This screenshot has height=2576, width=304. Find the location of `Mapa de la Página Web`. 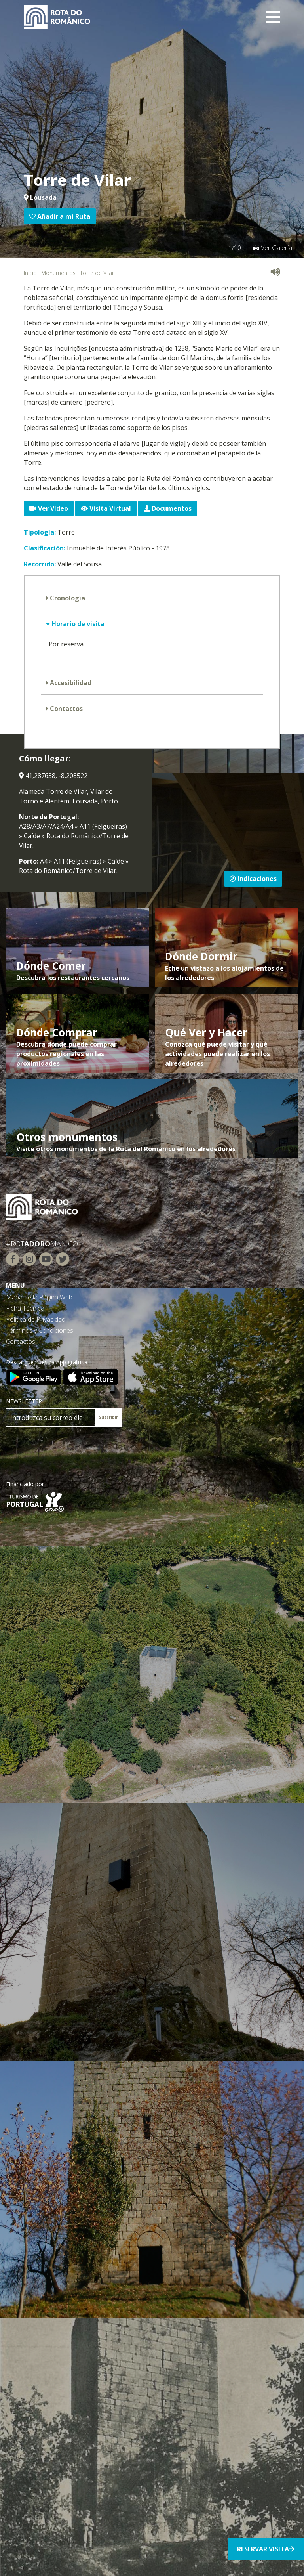

Mapa de la Página Web is located at coordinates (39, 1297).